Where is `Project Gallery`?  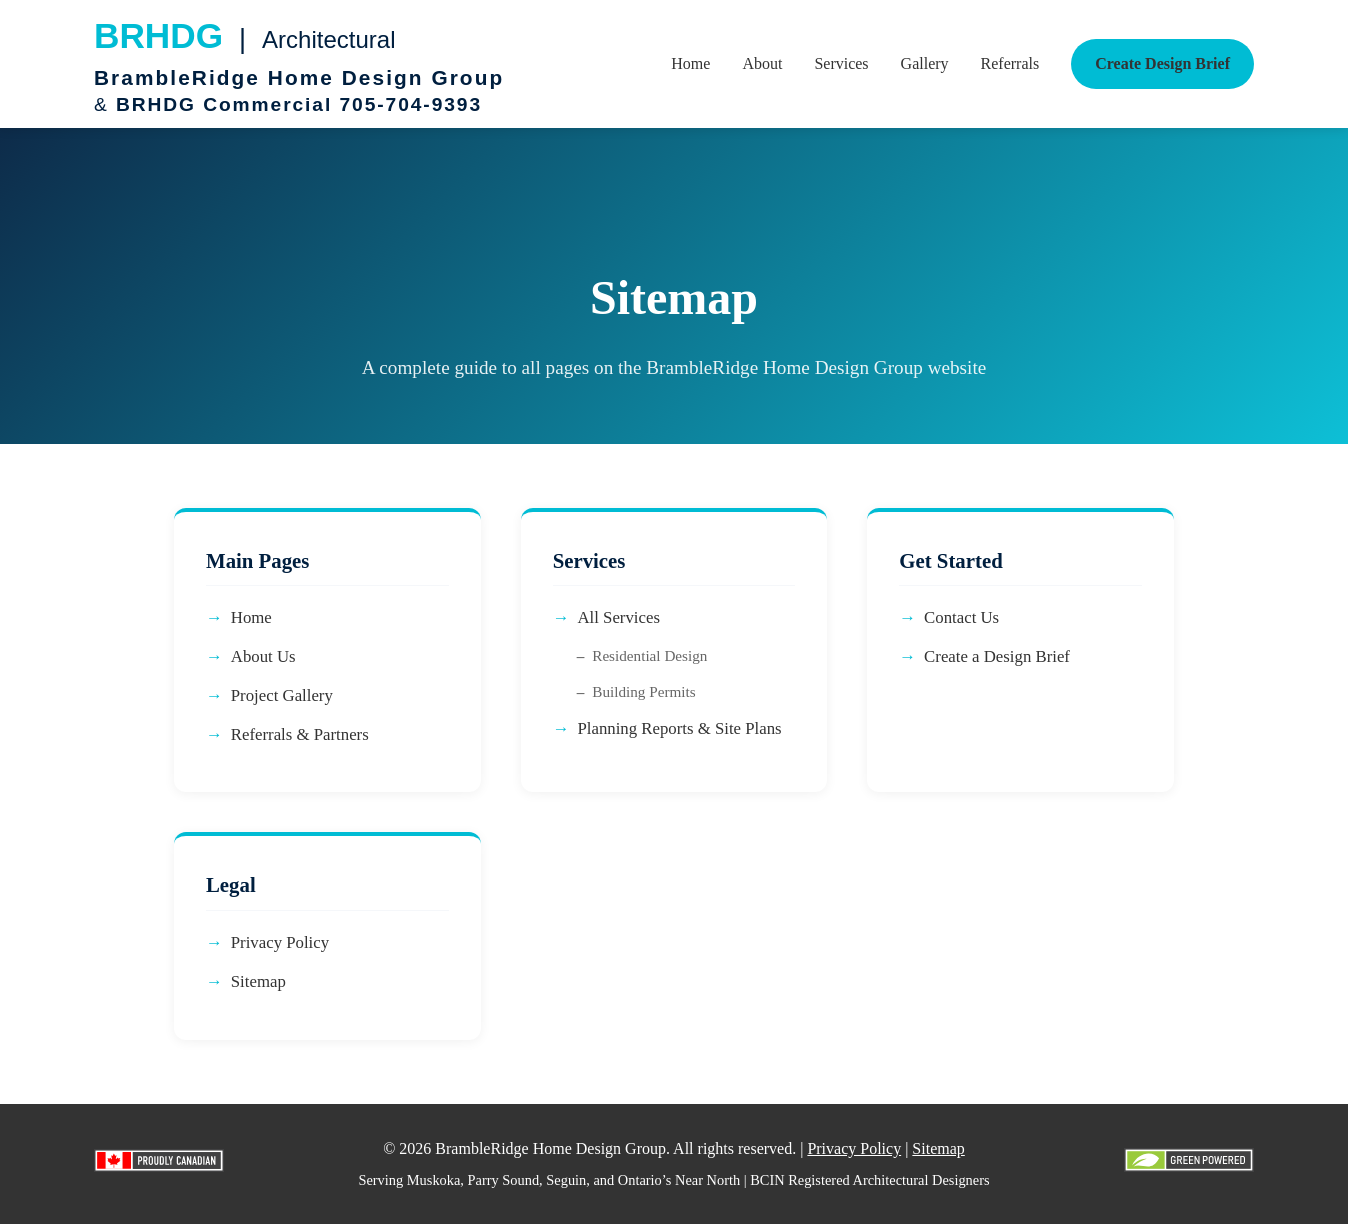 Project Gallery is located at coordinates (282, 695).